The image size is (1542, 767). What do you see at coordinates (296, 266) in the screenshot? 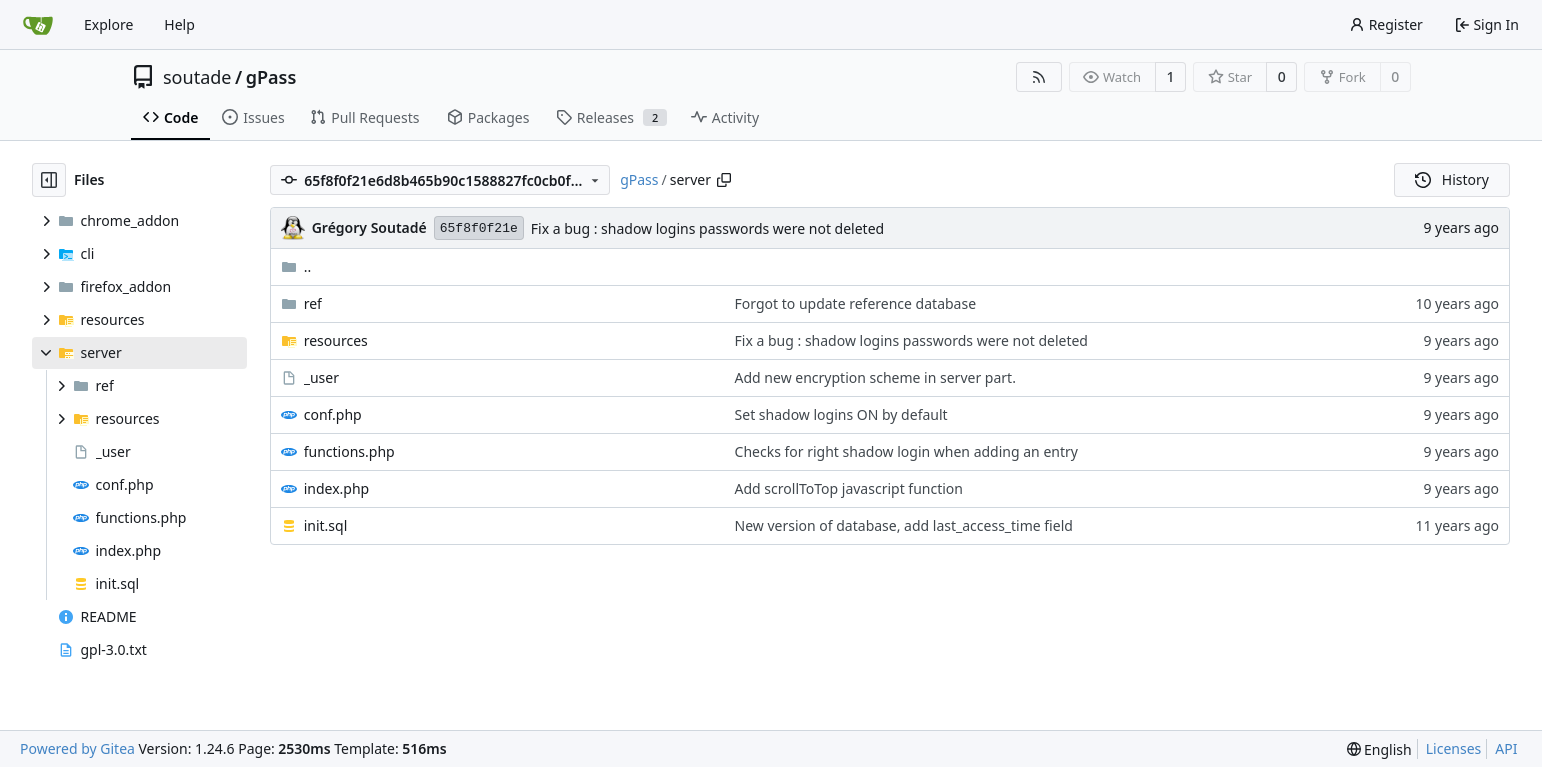
I see `..` at bounding box center [296, 266].